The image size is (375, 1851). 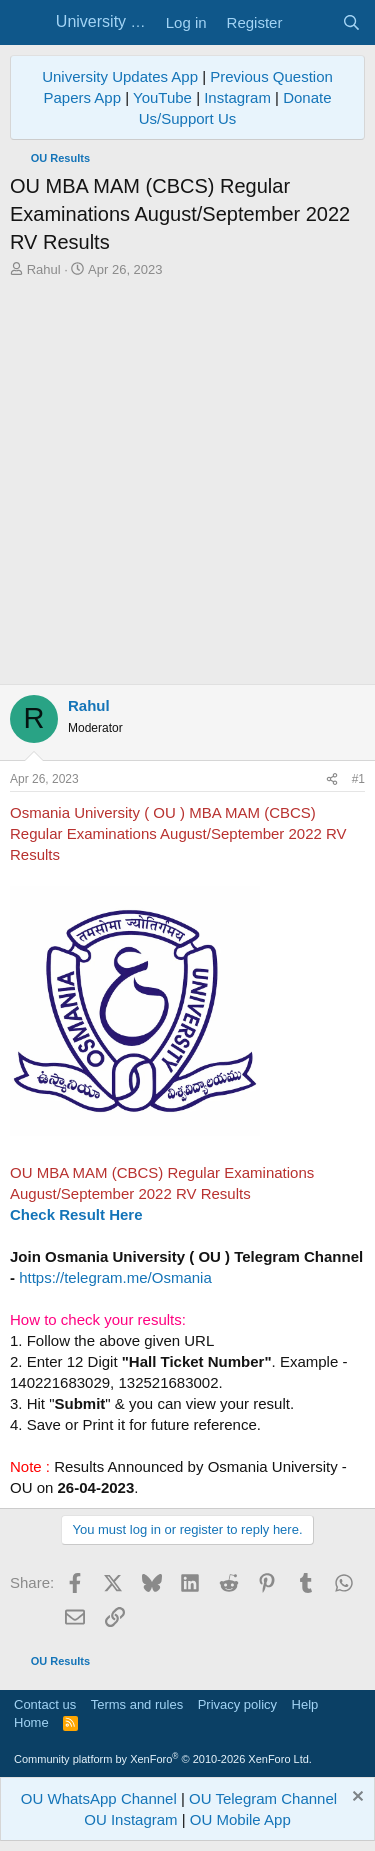 I want to click on Privacy policy, so click(x=237, y=1704).